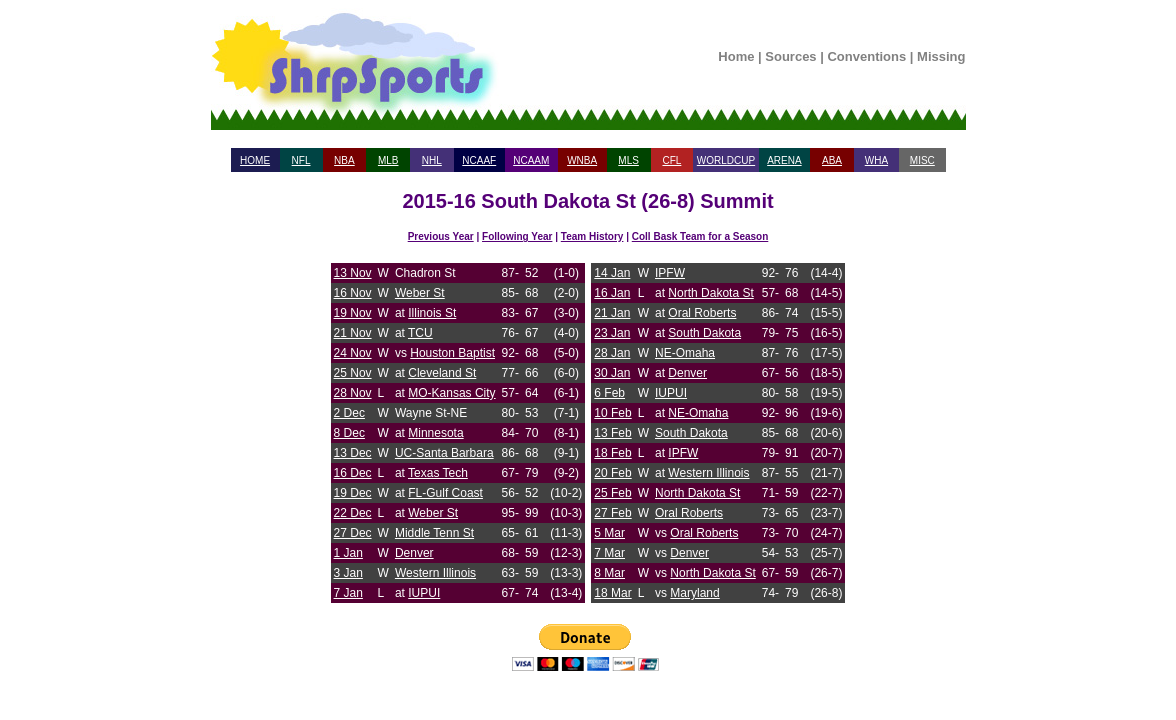 This screenshot has height=720, width=1176. Describe the element at coordinates (438, 473) in the screenshot. I see `Texas Tech` at that location.